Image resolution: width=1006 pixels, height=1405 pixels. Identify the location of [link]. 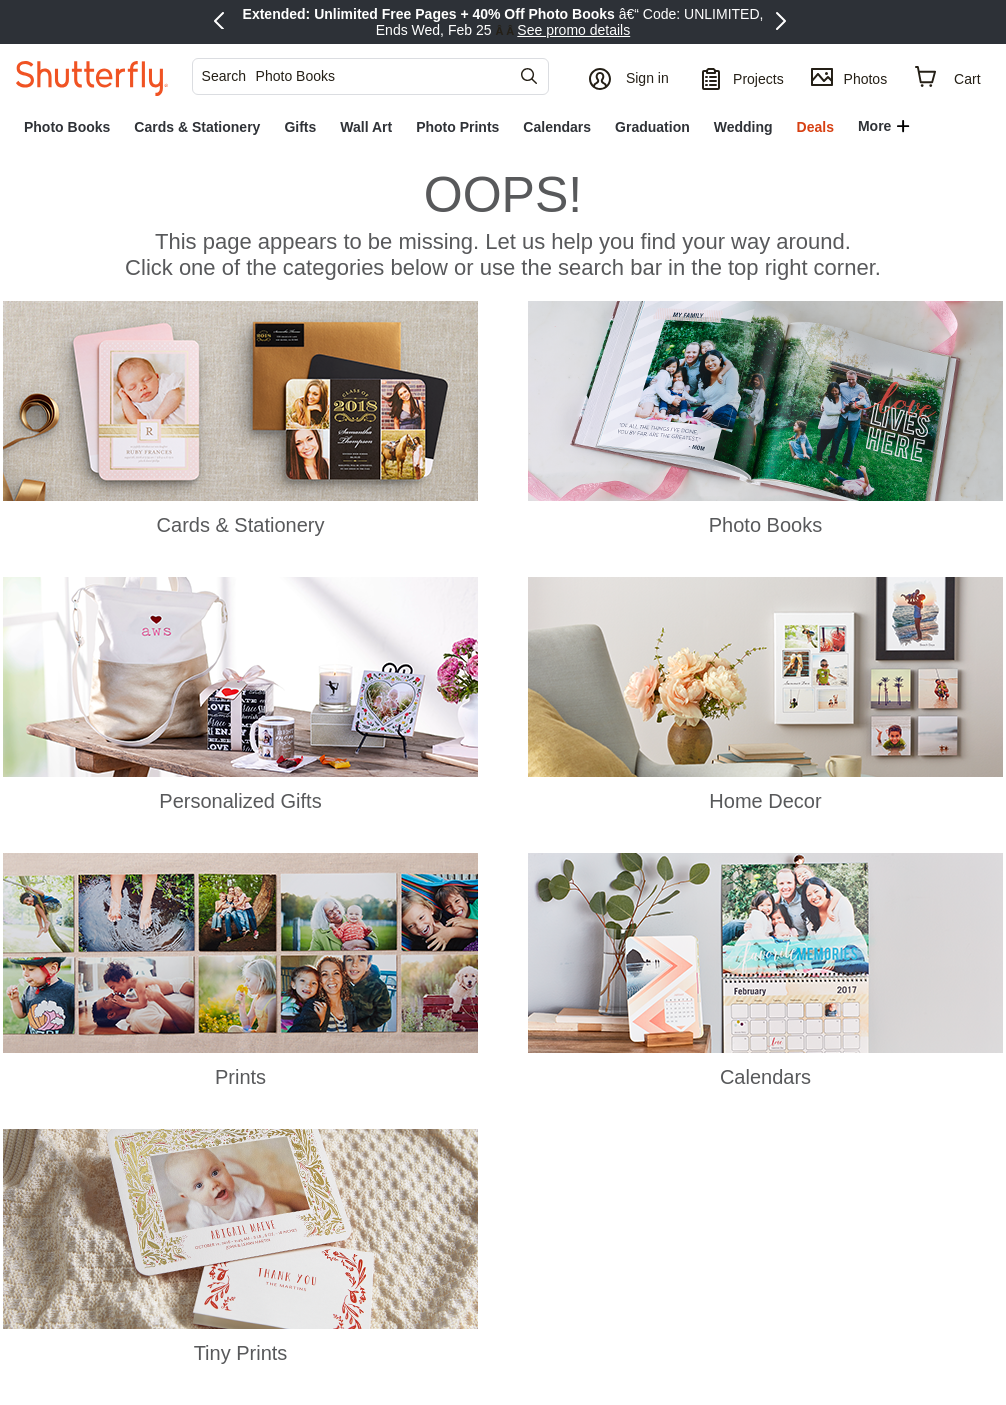
(67, 127).